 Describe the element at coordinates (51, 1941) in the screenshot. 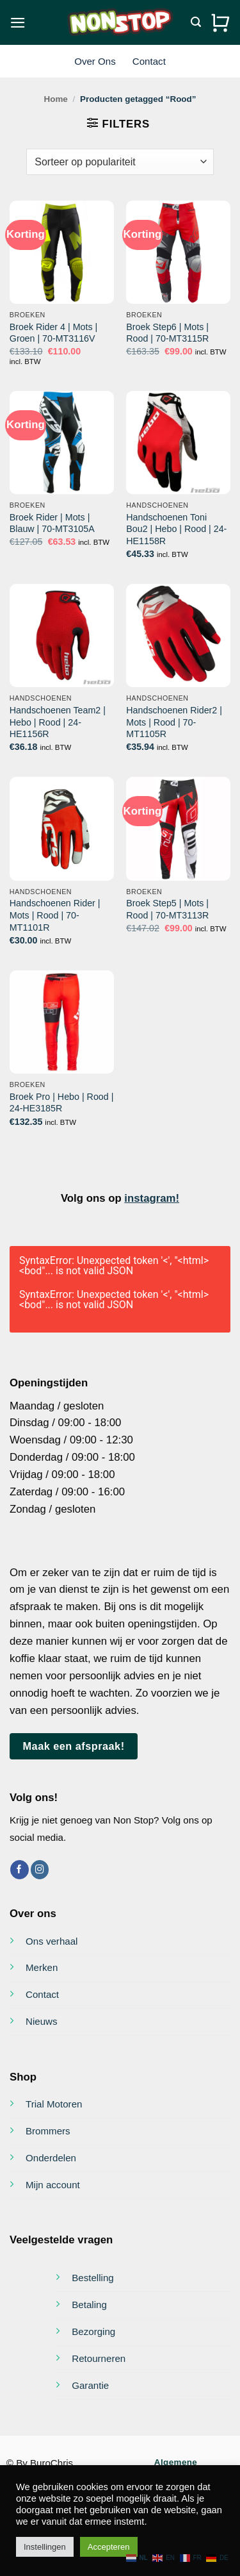

I see `Ons verhaal` at that location.